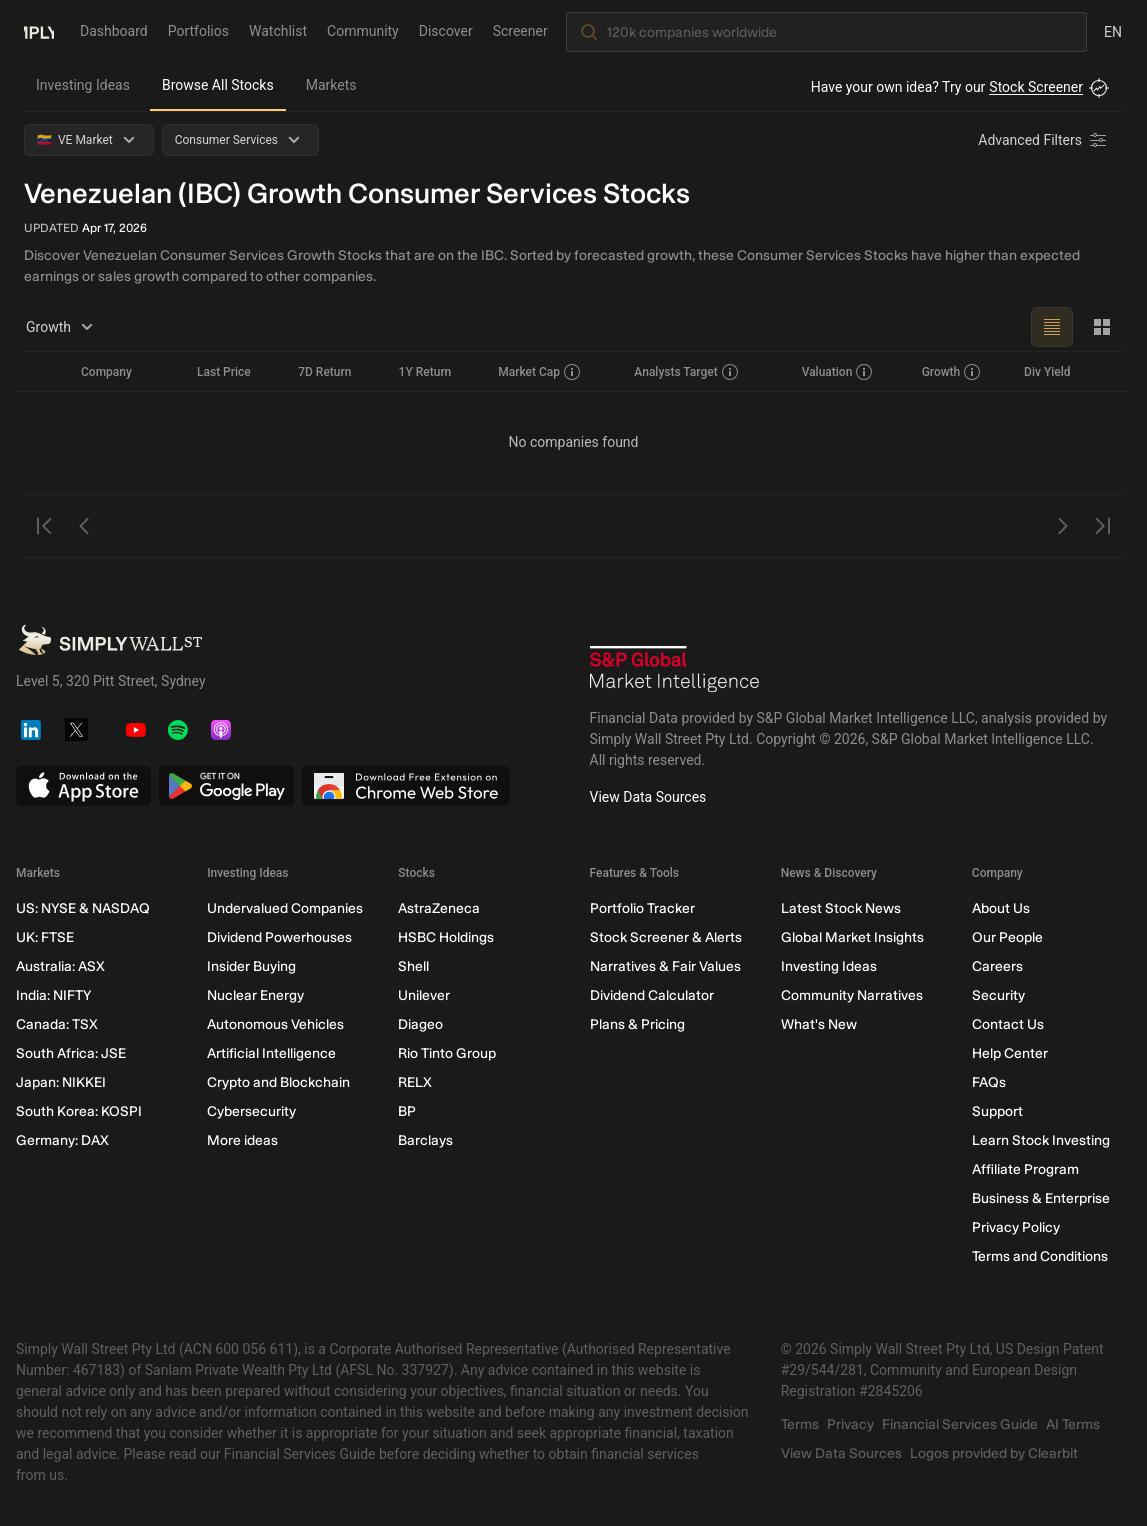 The width and height of the screenshot is (1147, 1526). I want to click on Privacy Policy, so click(1016, 1227).